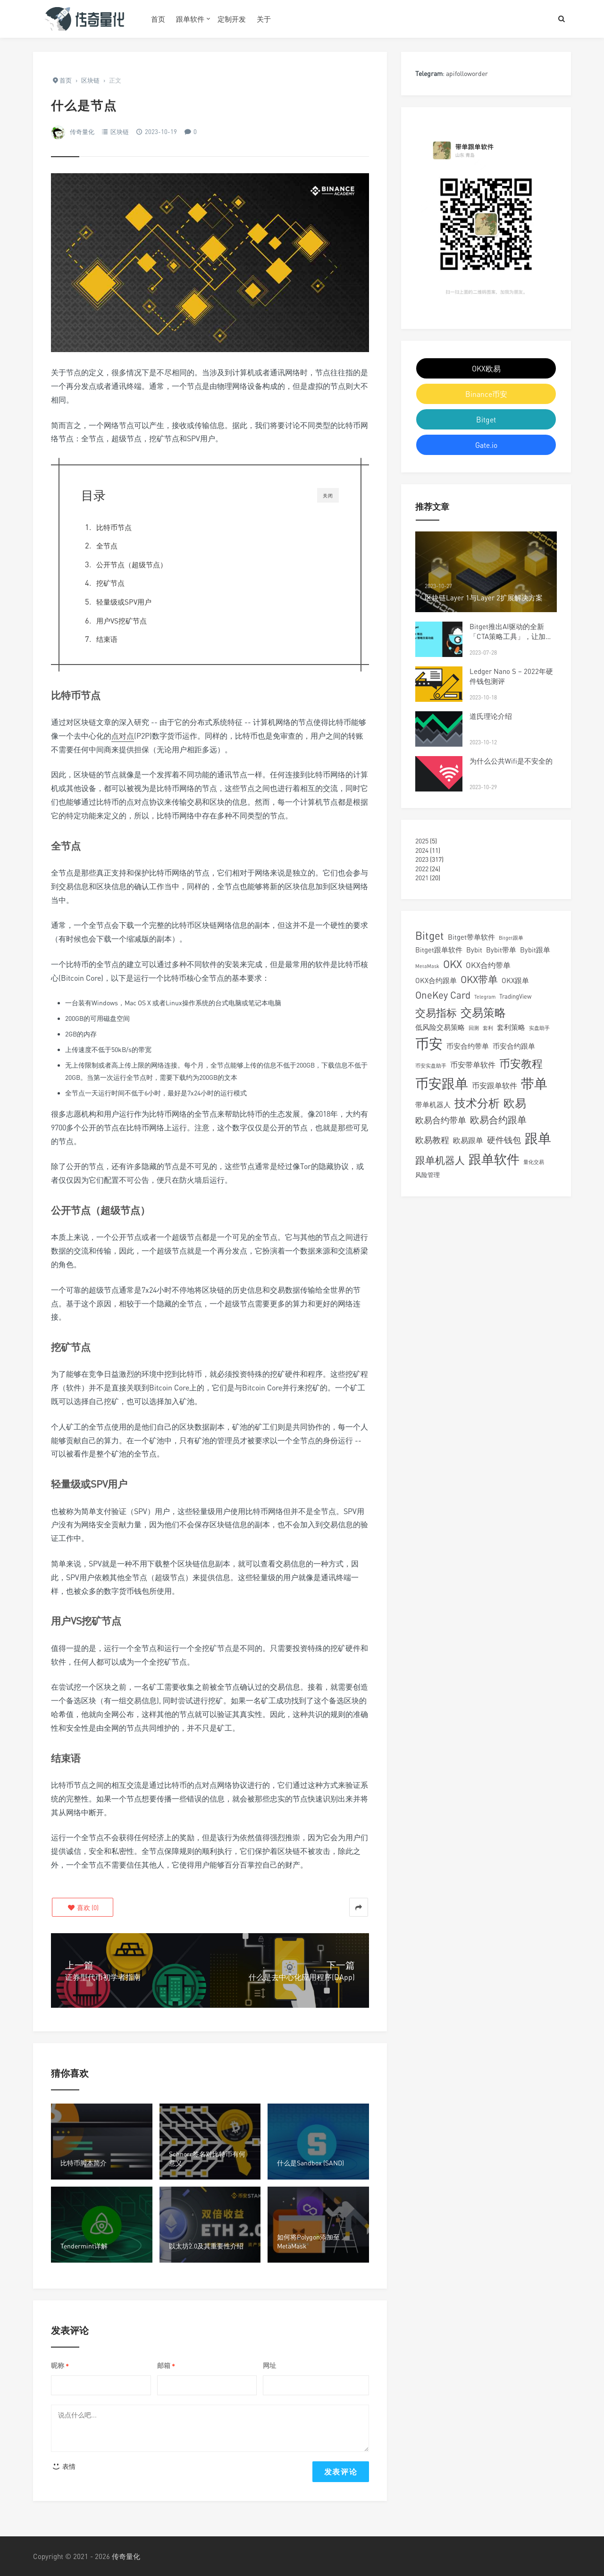 This screenshot has height=2576, width=604. What do you see at coordinates (488, 1028) in the screenshot?
I see `套利 [套利 (2 项)]` at bounding box center [488, 1028].